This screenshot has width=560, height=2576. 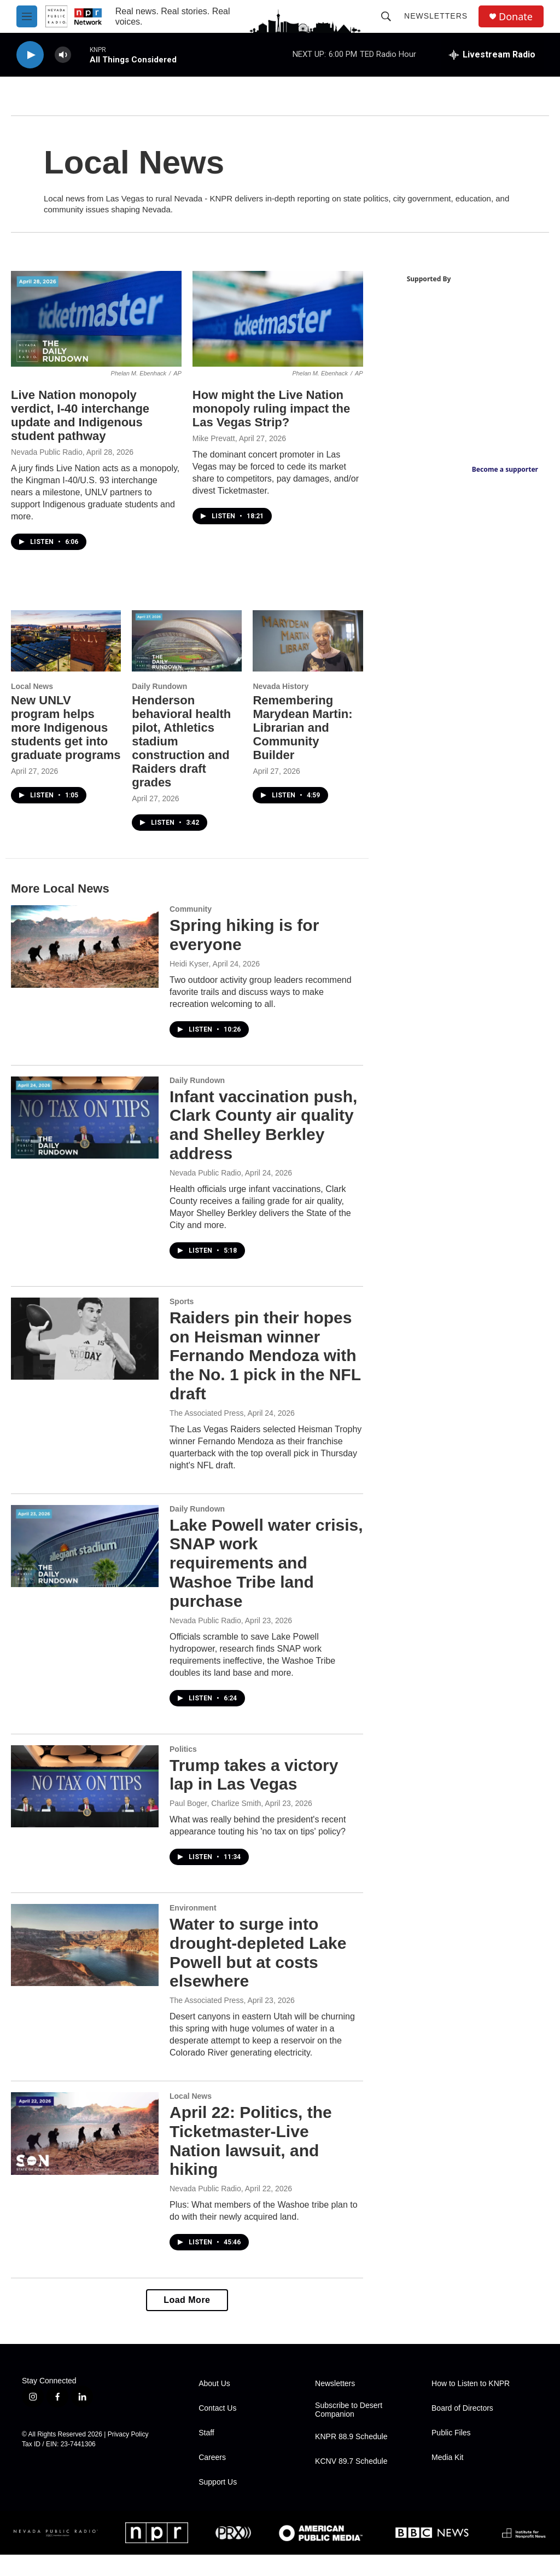 I want to click on Remembering Marydean Martin: Librarian and Community Builder, so click(x=295, y=737).